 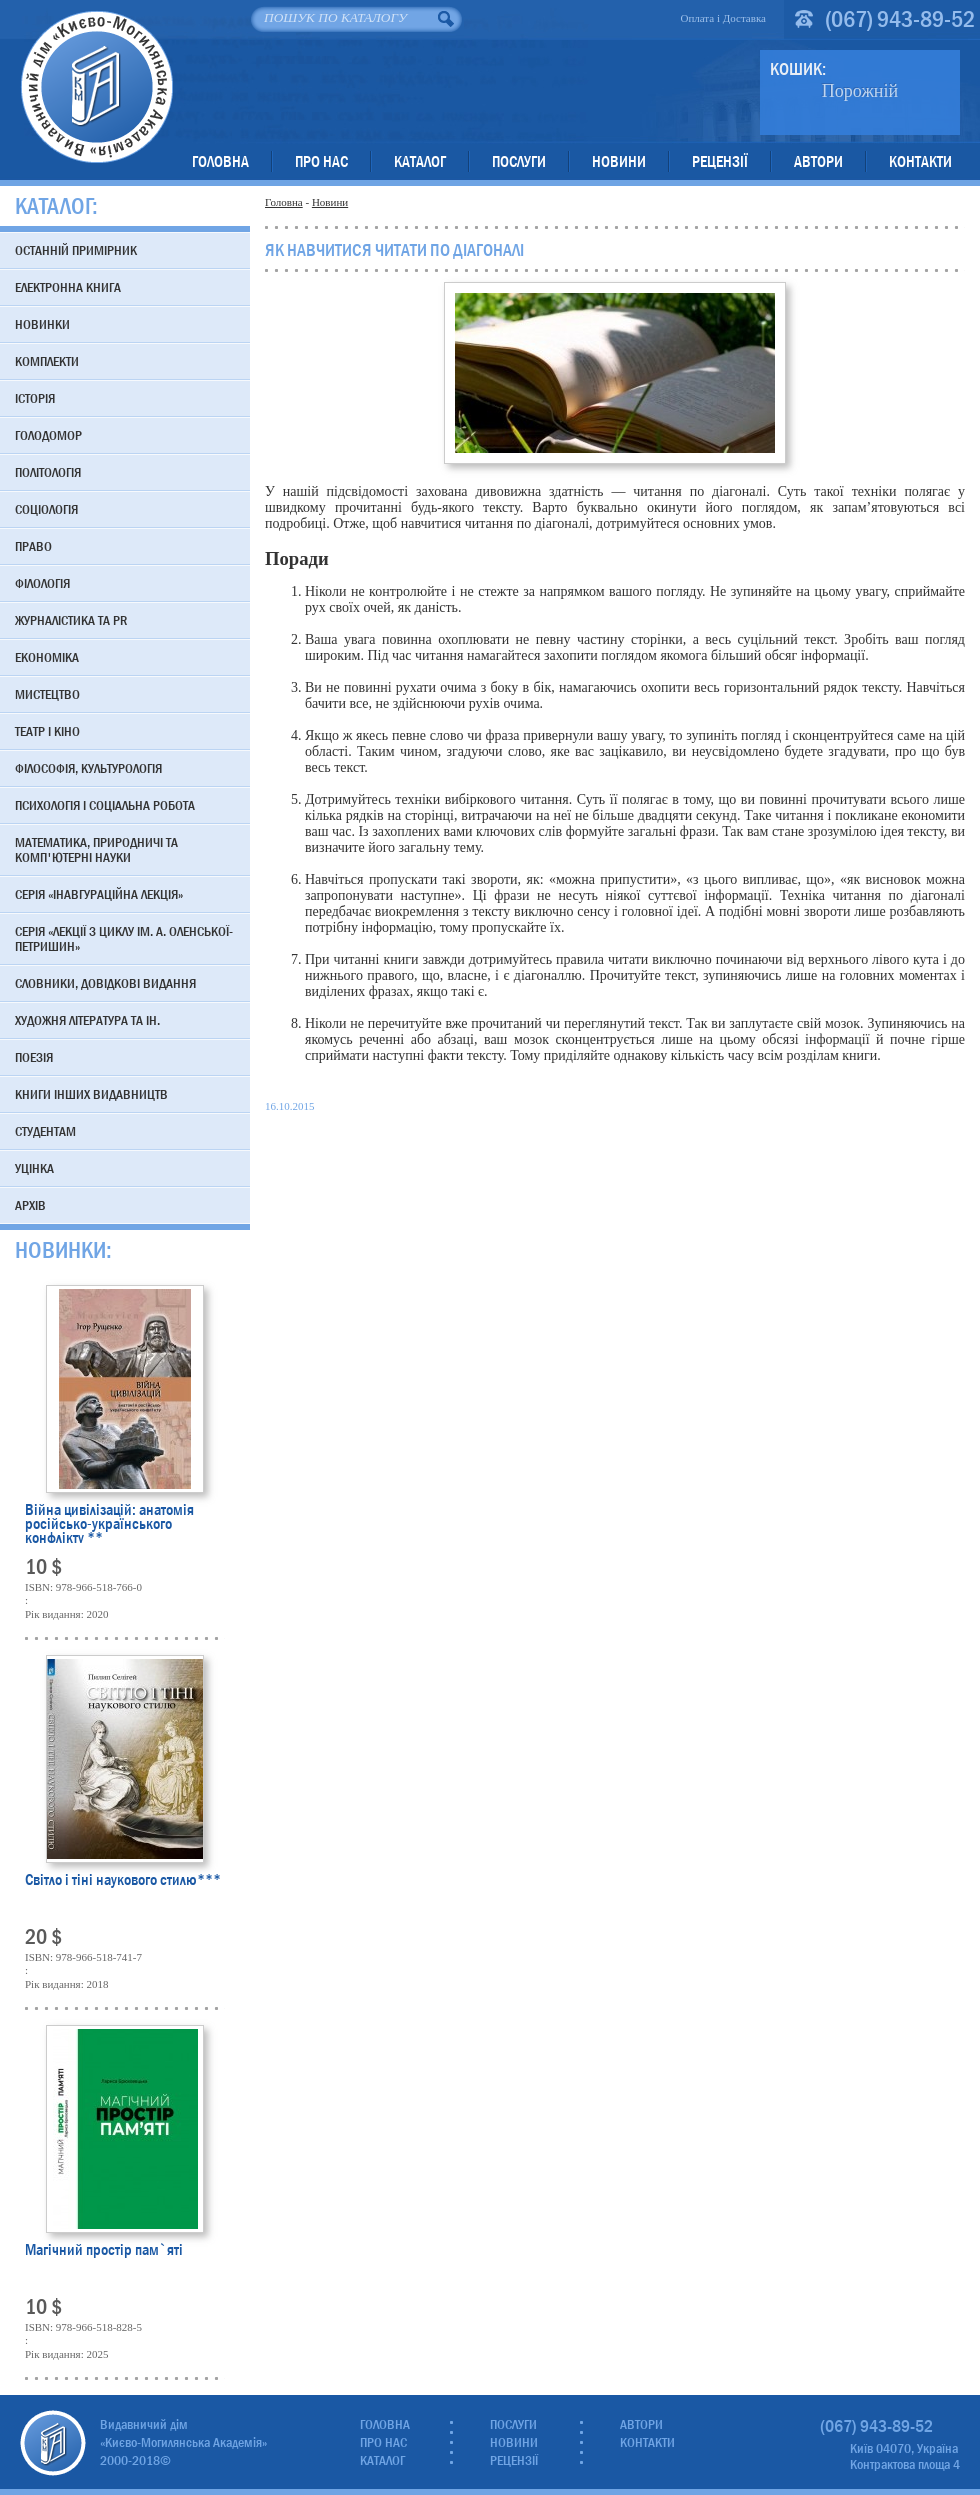 What do you see at coordinates (34, 1168) in the screenshot?
I see `Уцінка` at bounding box center [34, 1168].